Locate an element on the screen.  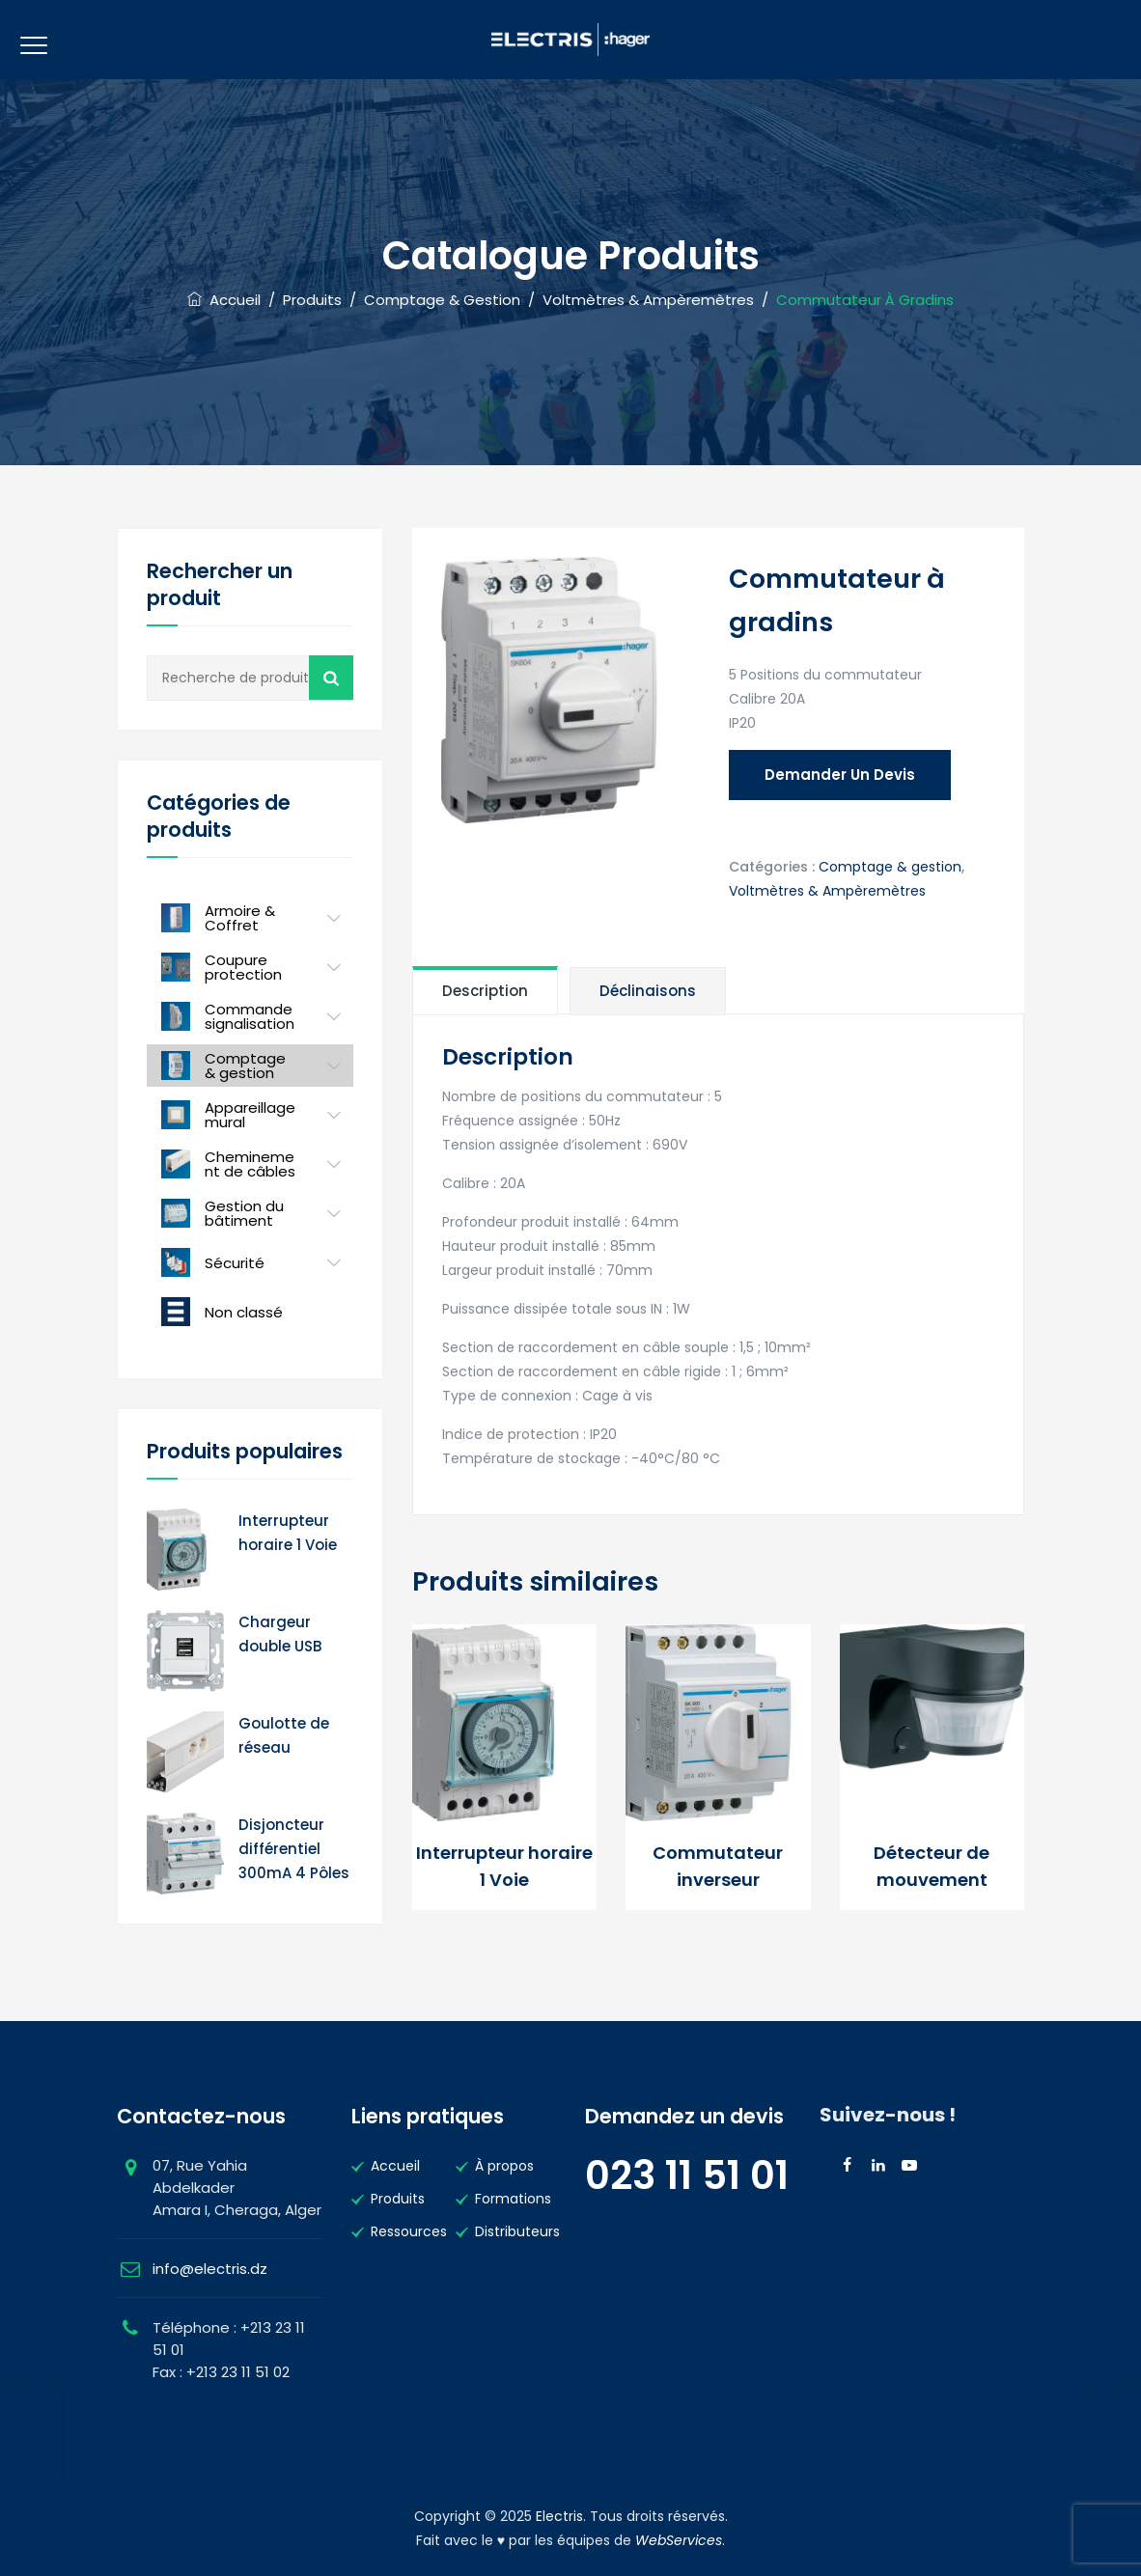
Distributeurs is located at coordinates (517, 2231).